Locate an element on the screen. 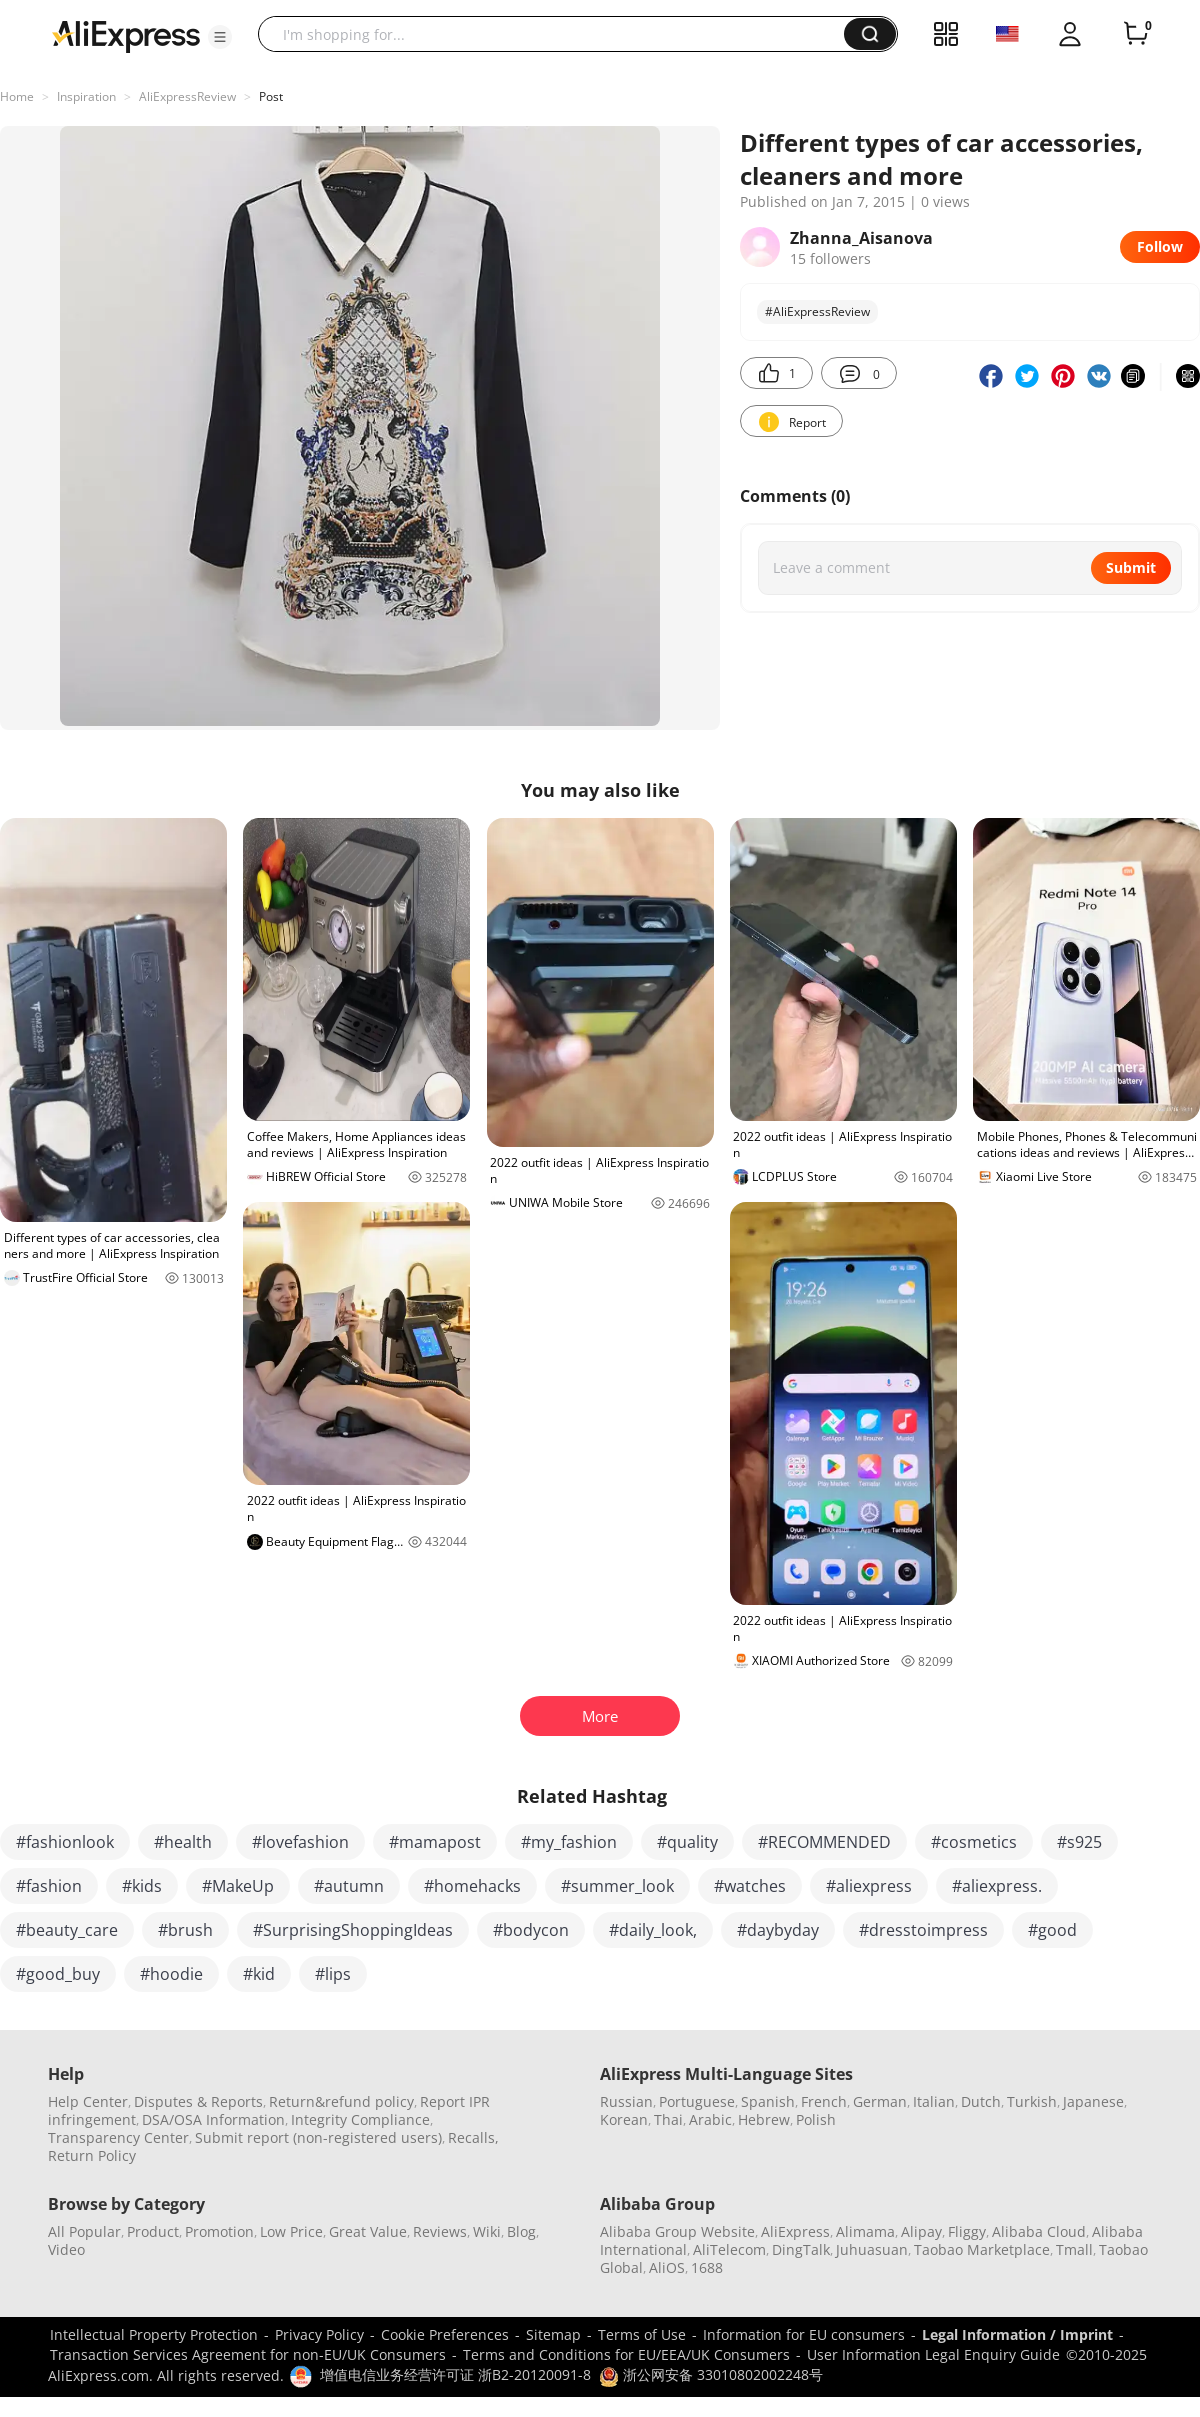  Taobao Marketplace is located at coordinates (982, 2249).